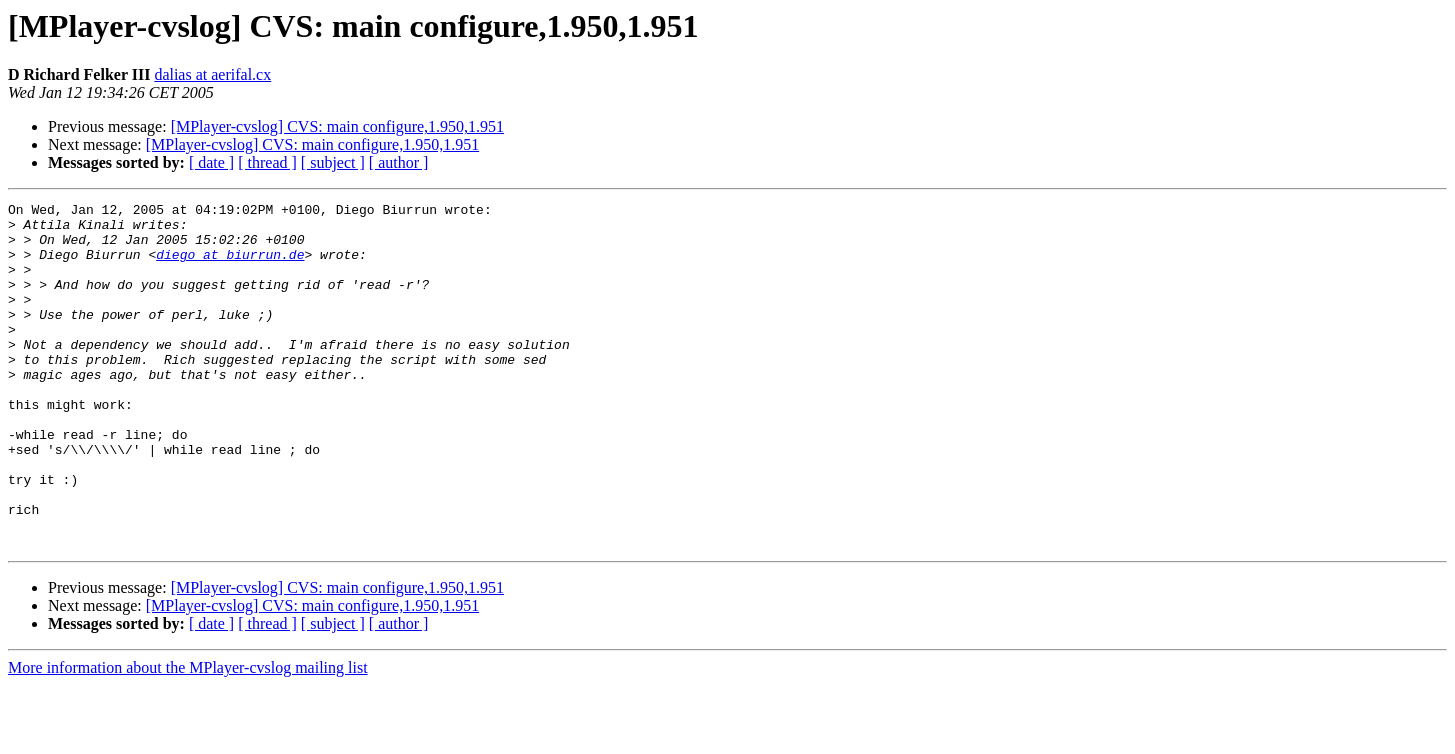 The image size is (1455, 754). What do you see at coordinates (212, 74) in the screenshot?
I see `dalias at aerifal.cx` at bounding box center [212, 74].